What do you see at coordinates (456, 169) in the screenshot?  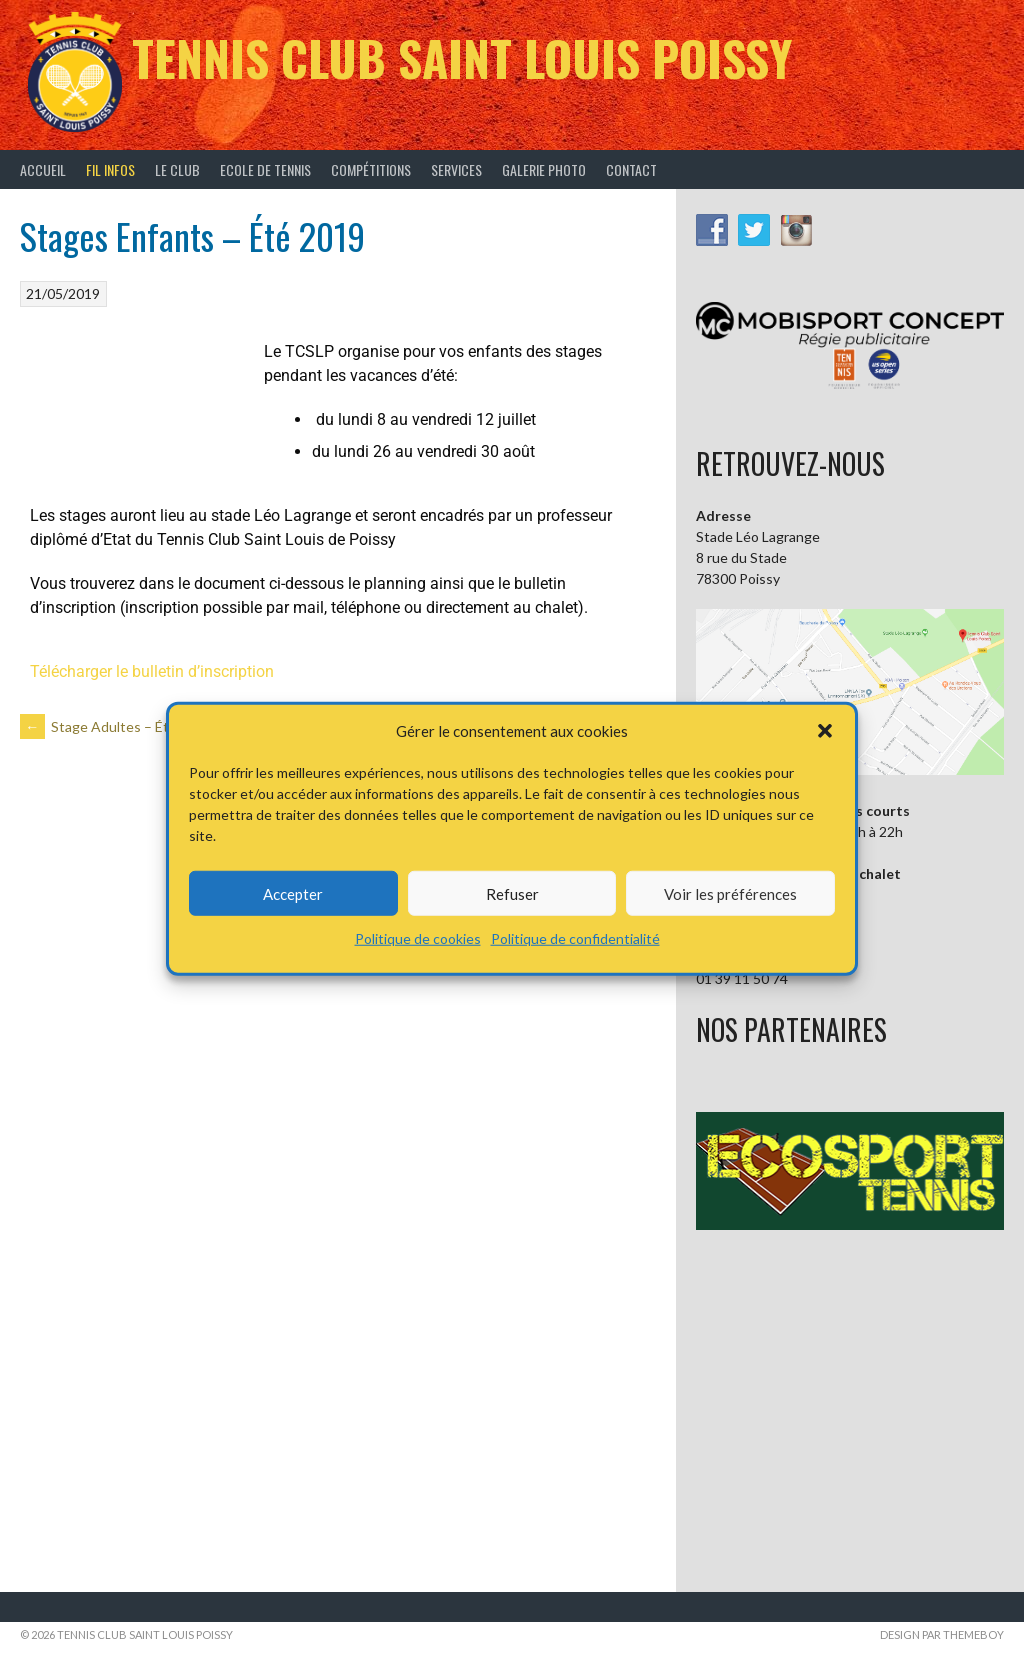 I see `Services` at bounding box center [456, 169].